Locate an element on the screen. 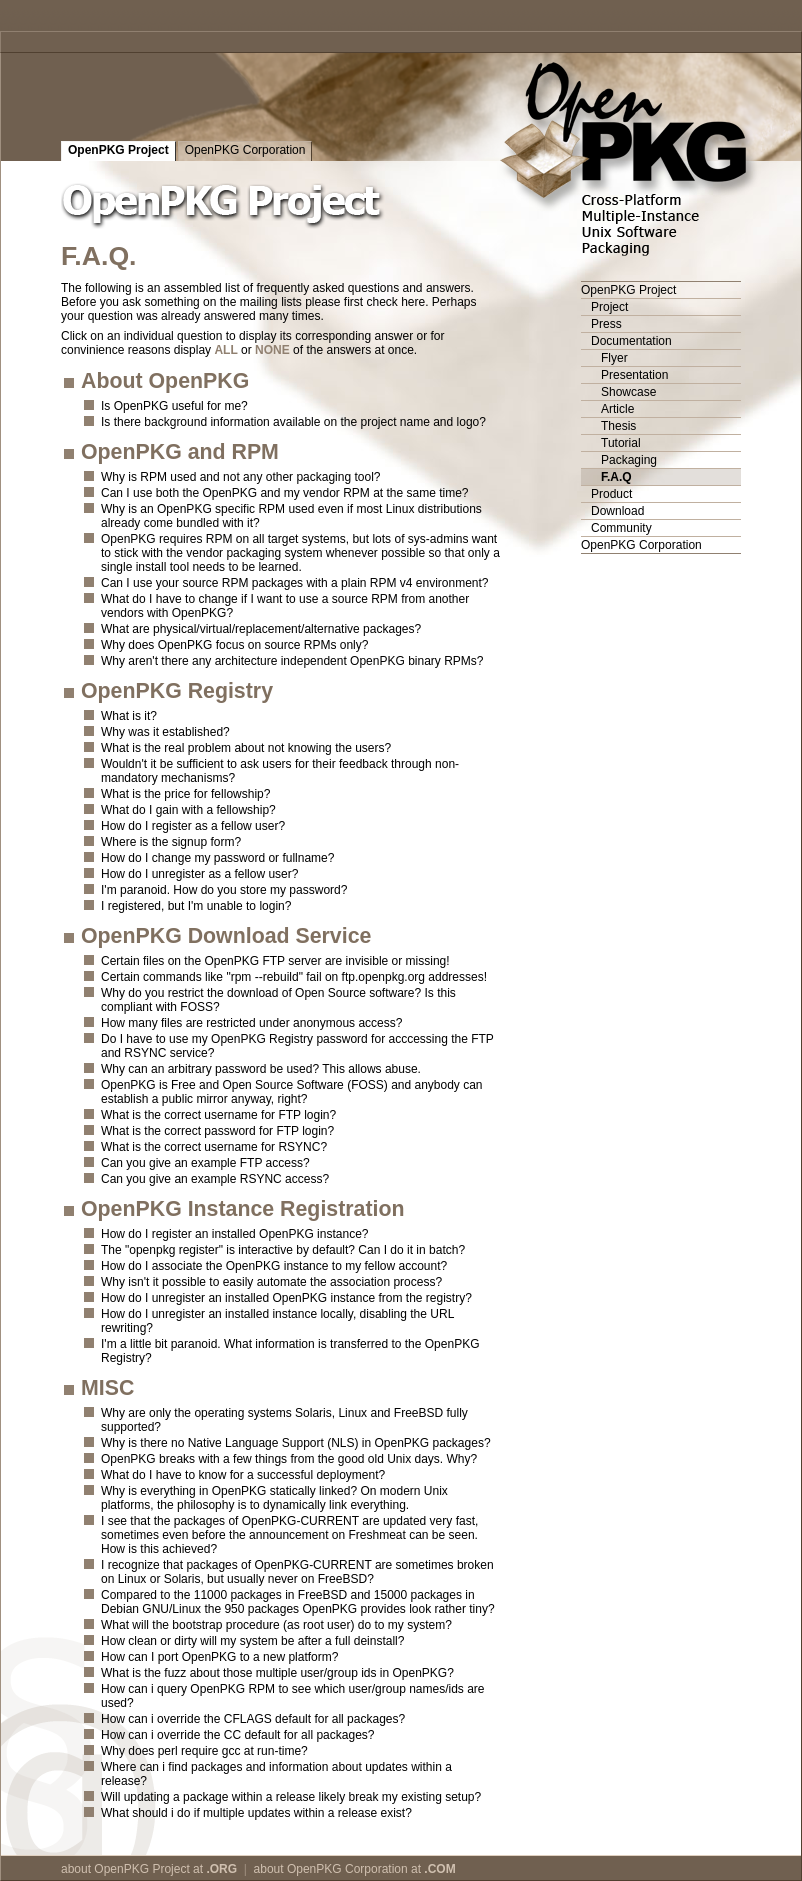 The height and width of the screenshot is (1881, 802). How can i override the CC default for all packages? is located at coordinates (237, 1735).